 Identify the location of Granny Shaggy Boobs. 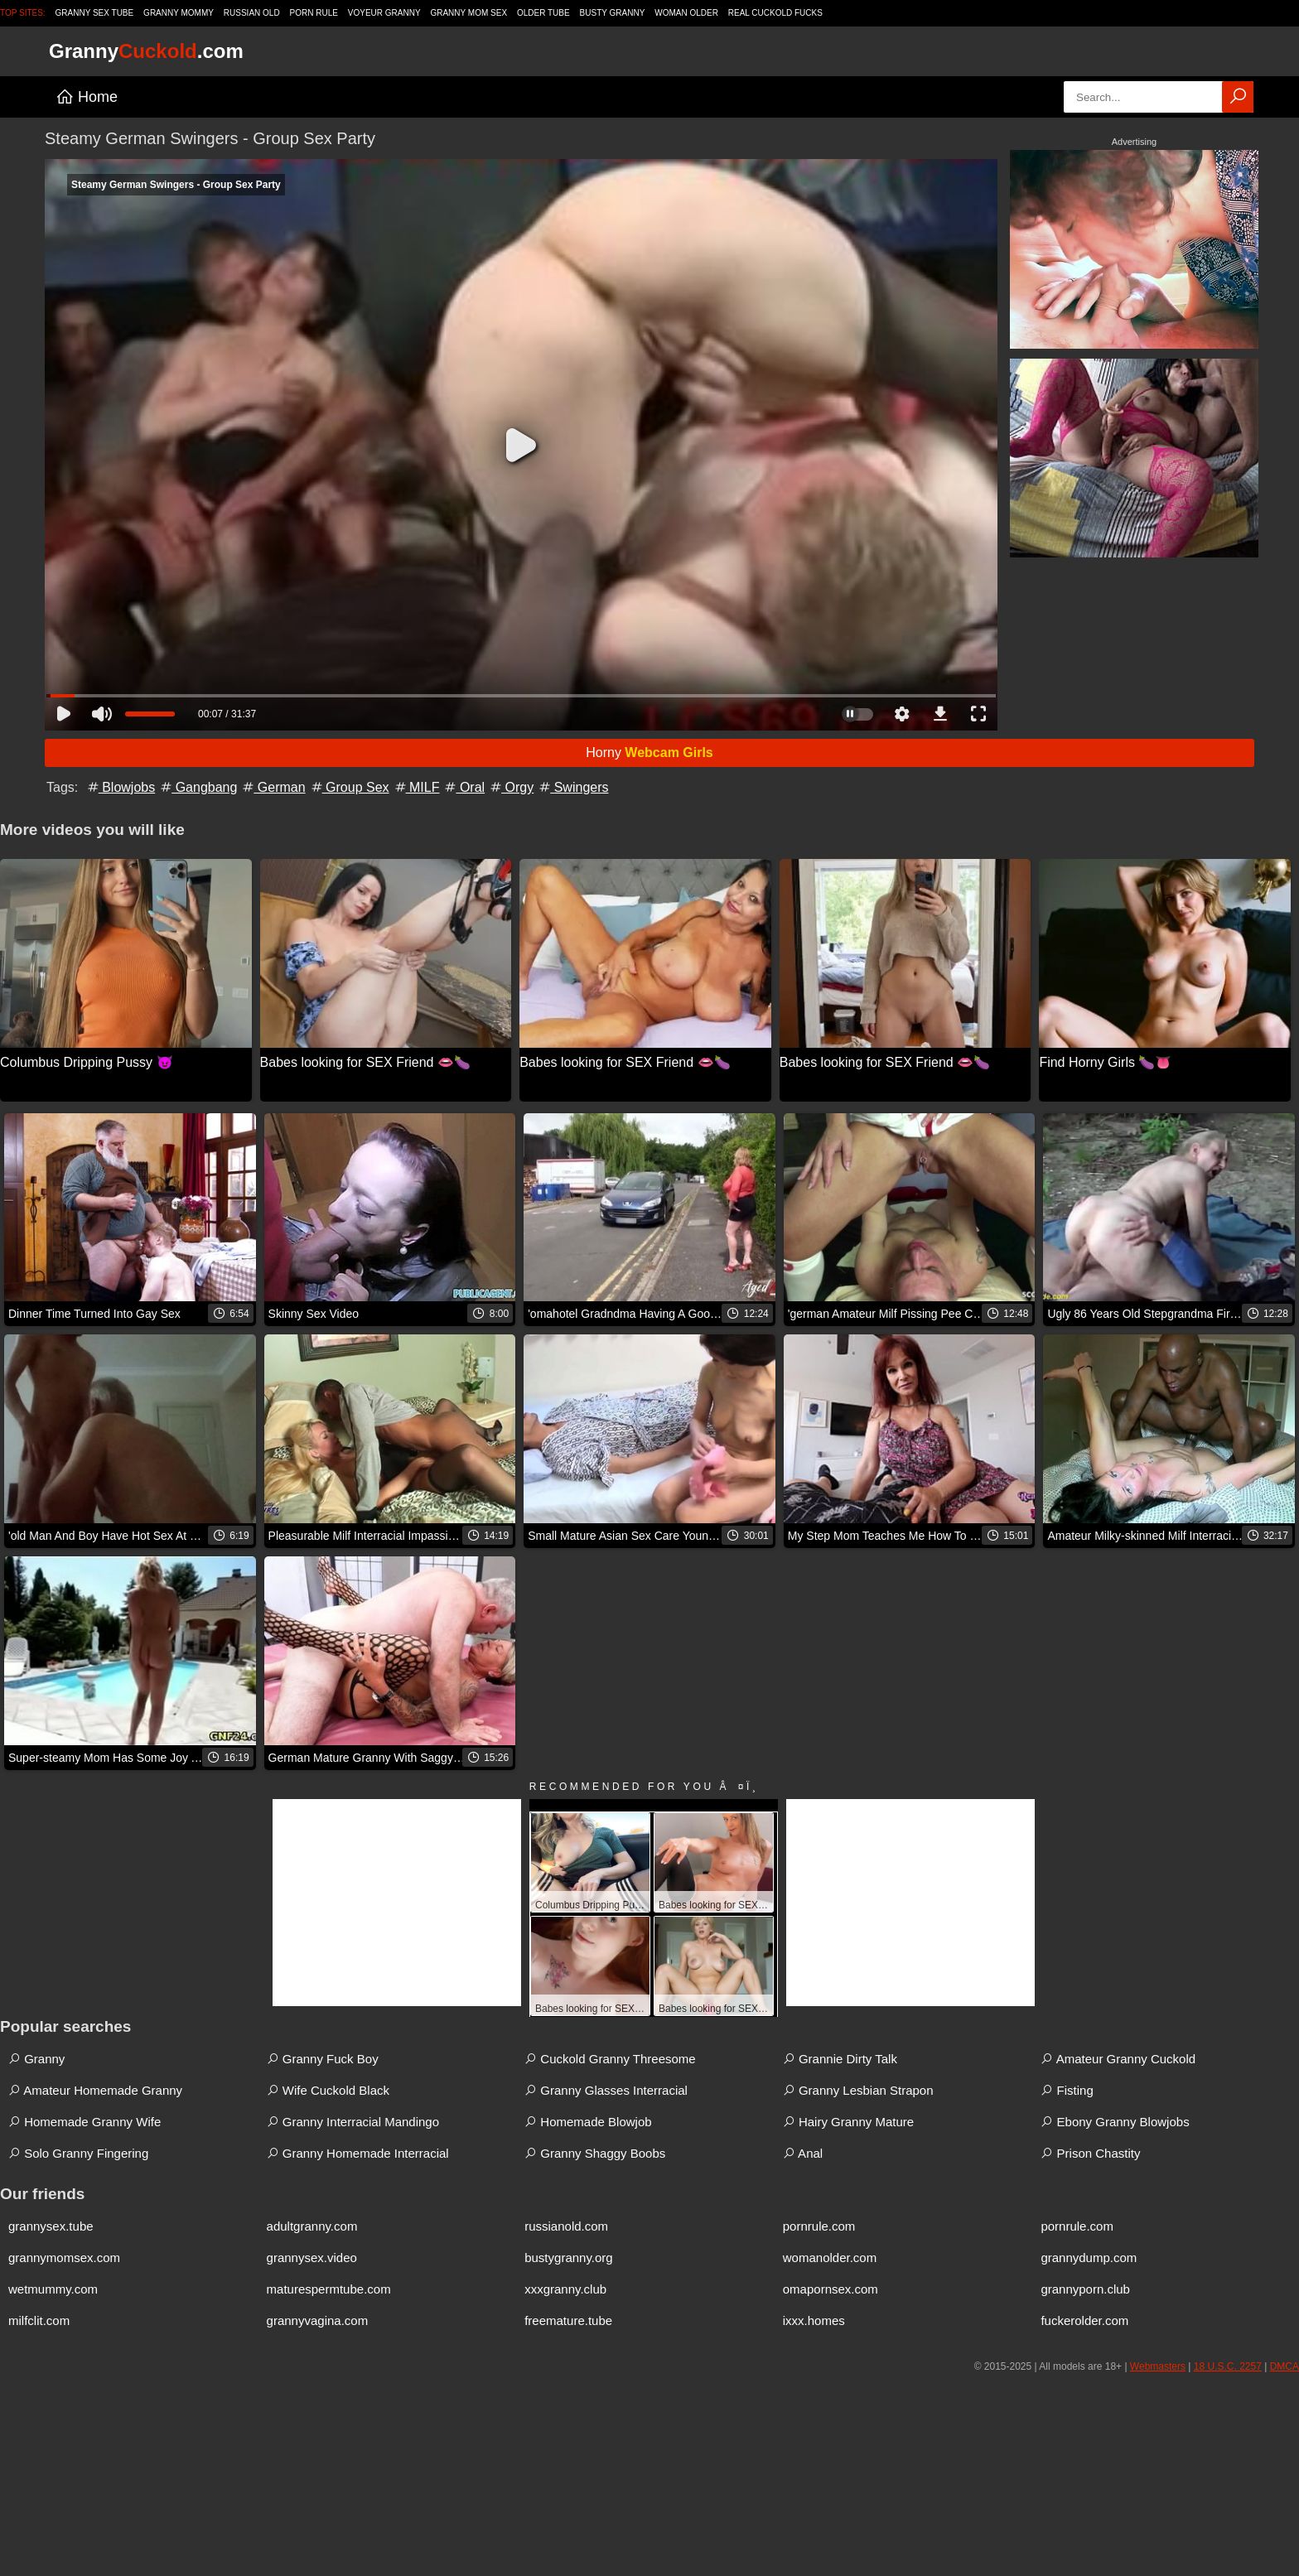
(594, 2153).